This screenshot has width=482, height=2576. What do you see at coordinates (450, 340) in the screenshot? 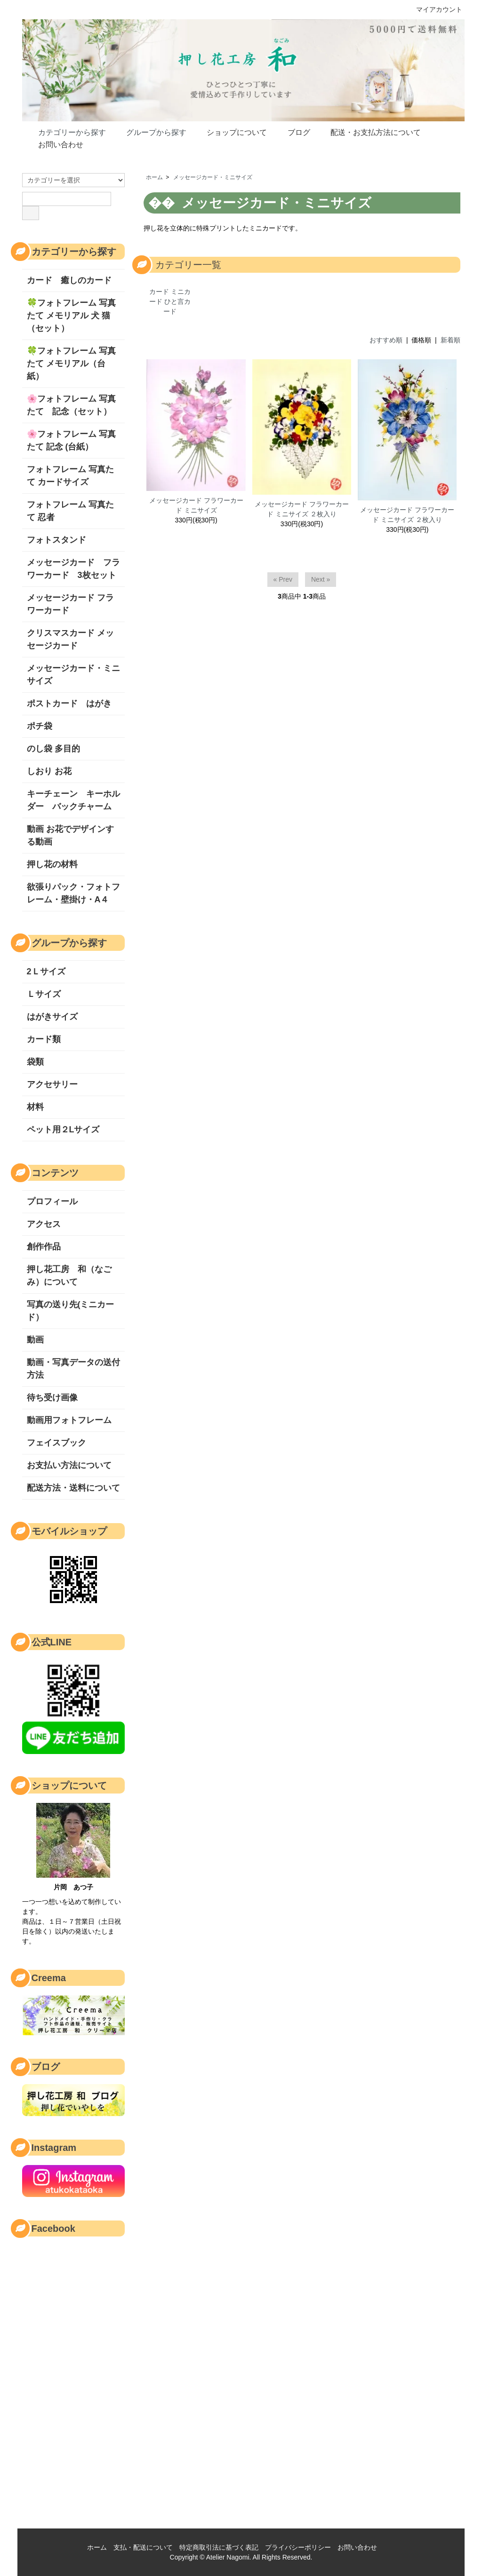
I see `新着順` at bounding box center [450, 340].